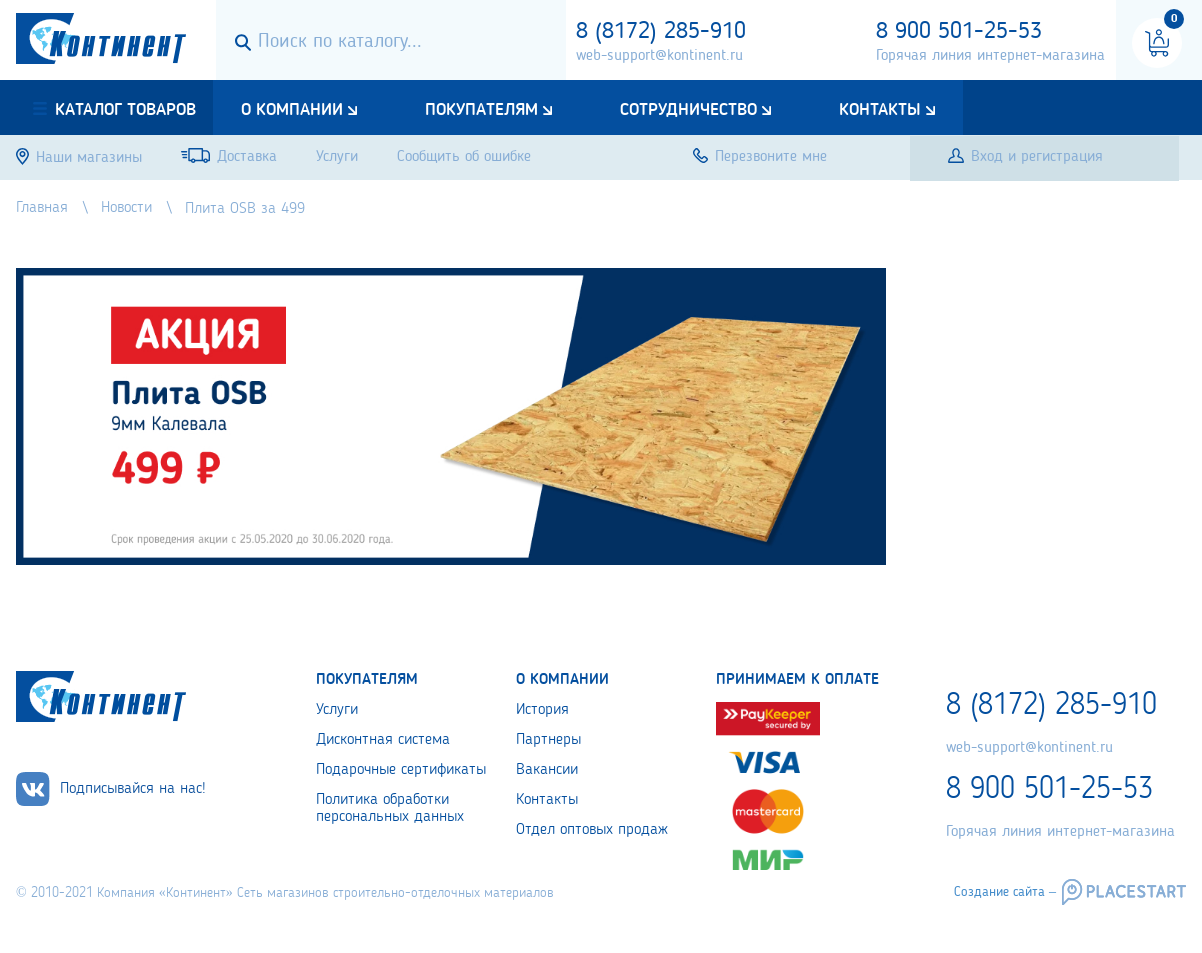 The width and height of the screenshot is (1202, 953). Describe the element at coordinates (592, 830) in the screenshot. I see `Отдел оптовых продаж` at that location.